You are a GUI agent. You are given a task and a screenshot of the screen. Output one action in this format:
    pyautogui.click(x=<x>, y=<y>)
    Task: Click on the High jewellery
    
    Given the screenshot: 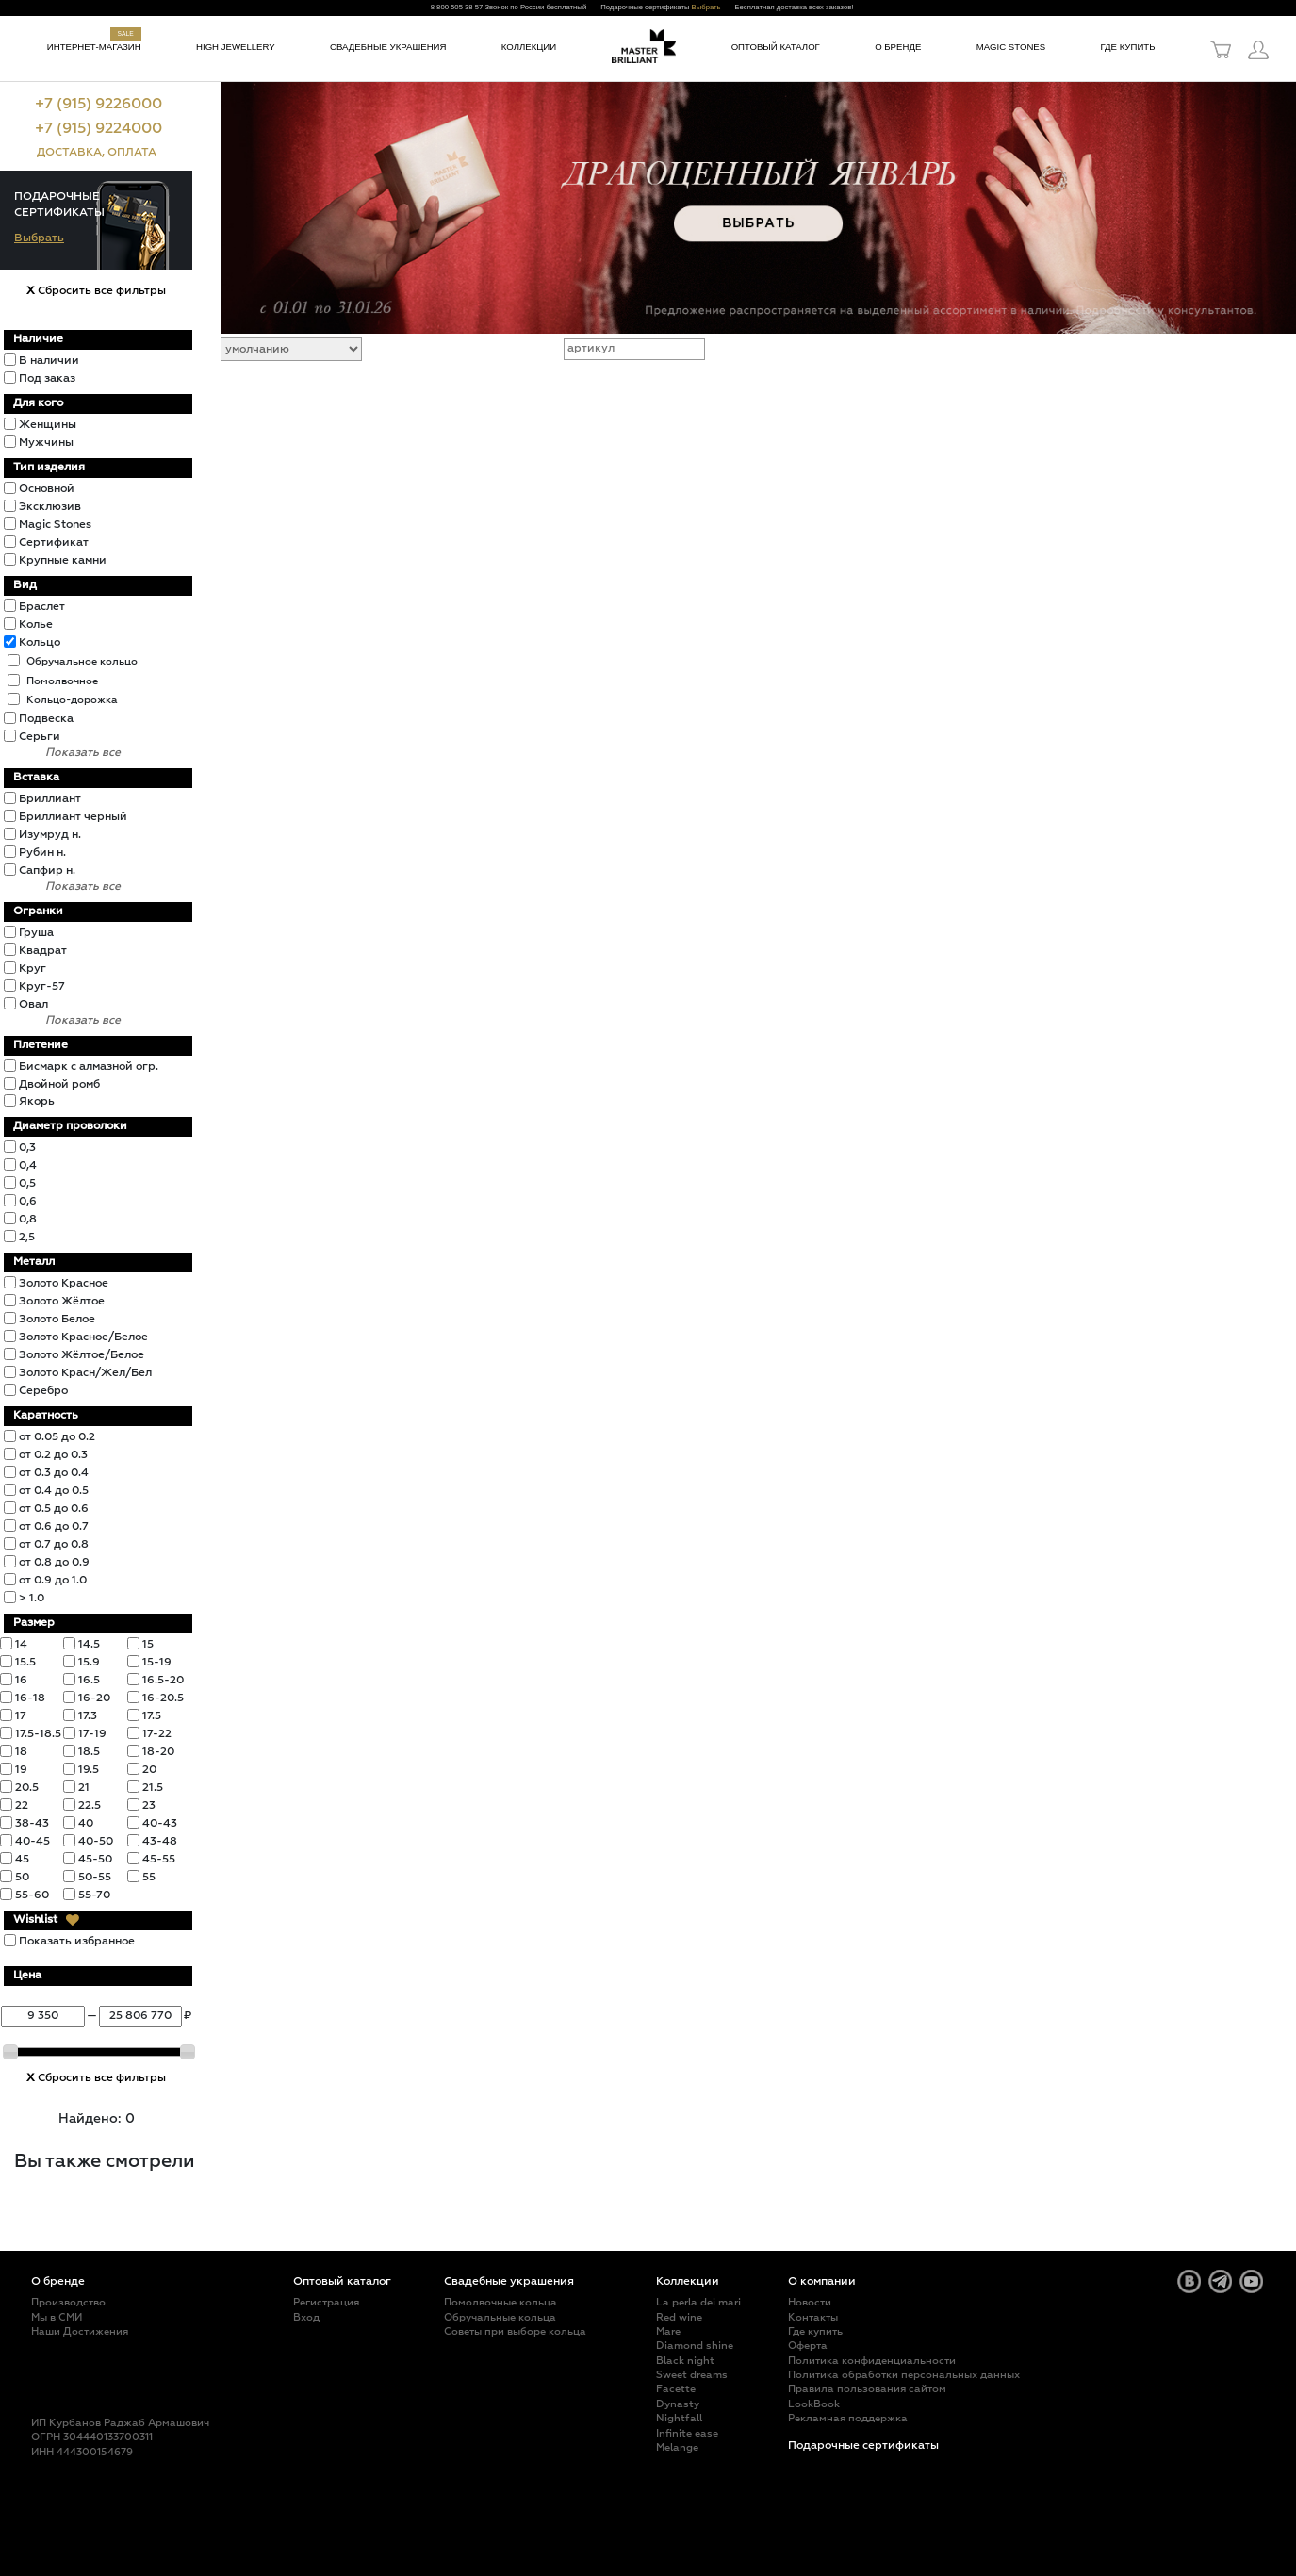 What is the action you would take?
    pyautogui.click(x=235, y=46)
    